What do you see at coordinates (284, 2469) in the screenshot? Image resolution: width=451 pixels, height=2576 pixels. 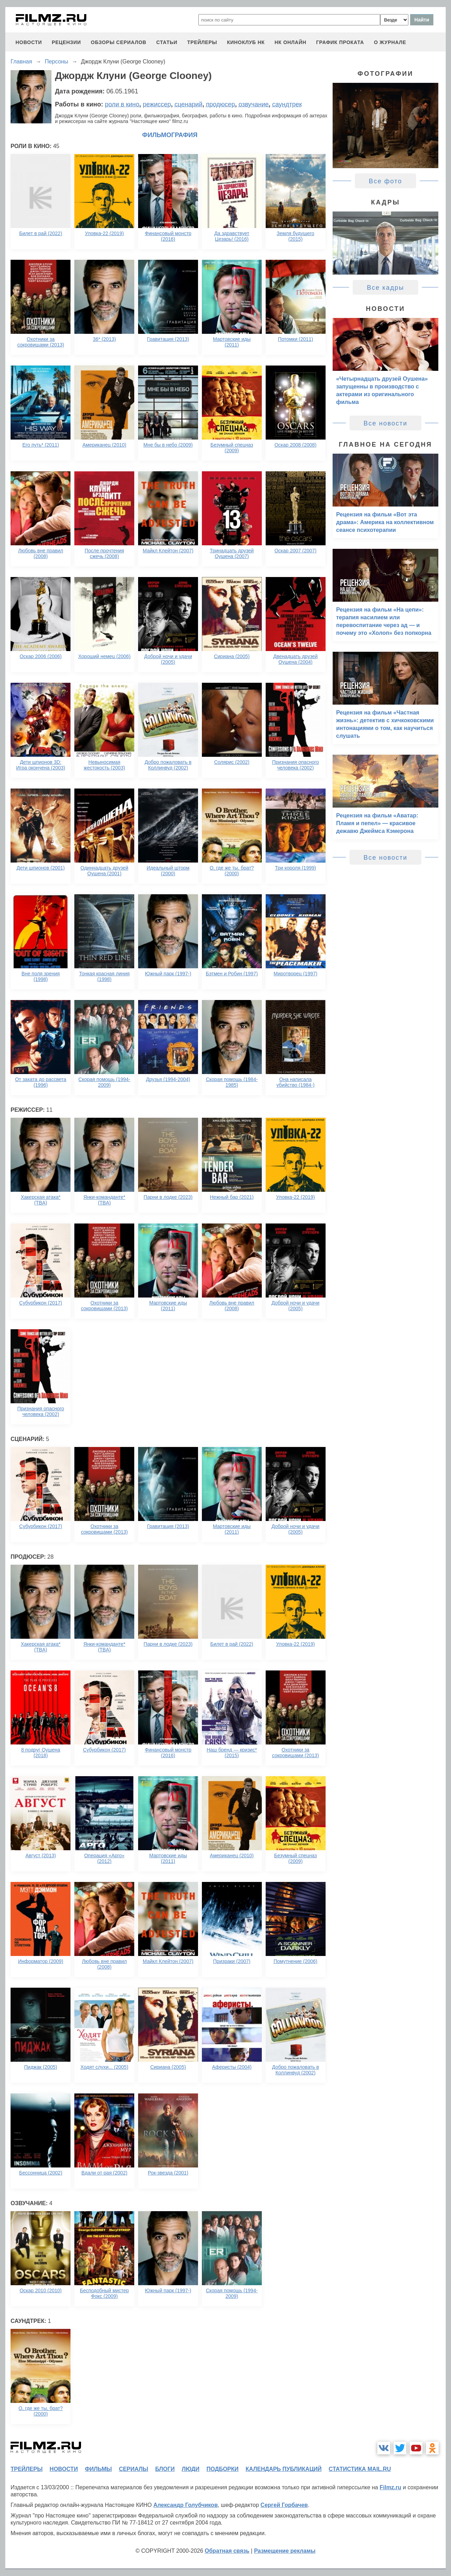 I see `календарь публикаций` at bounding box center [284, 2469].